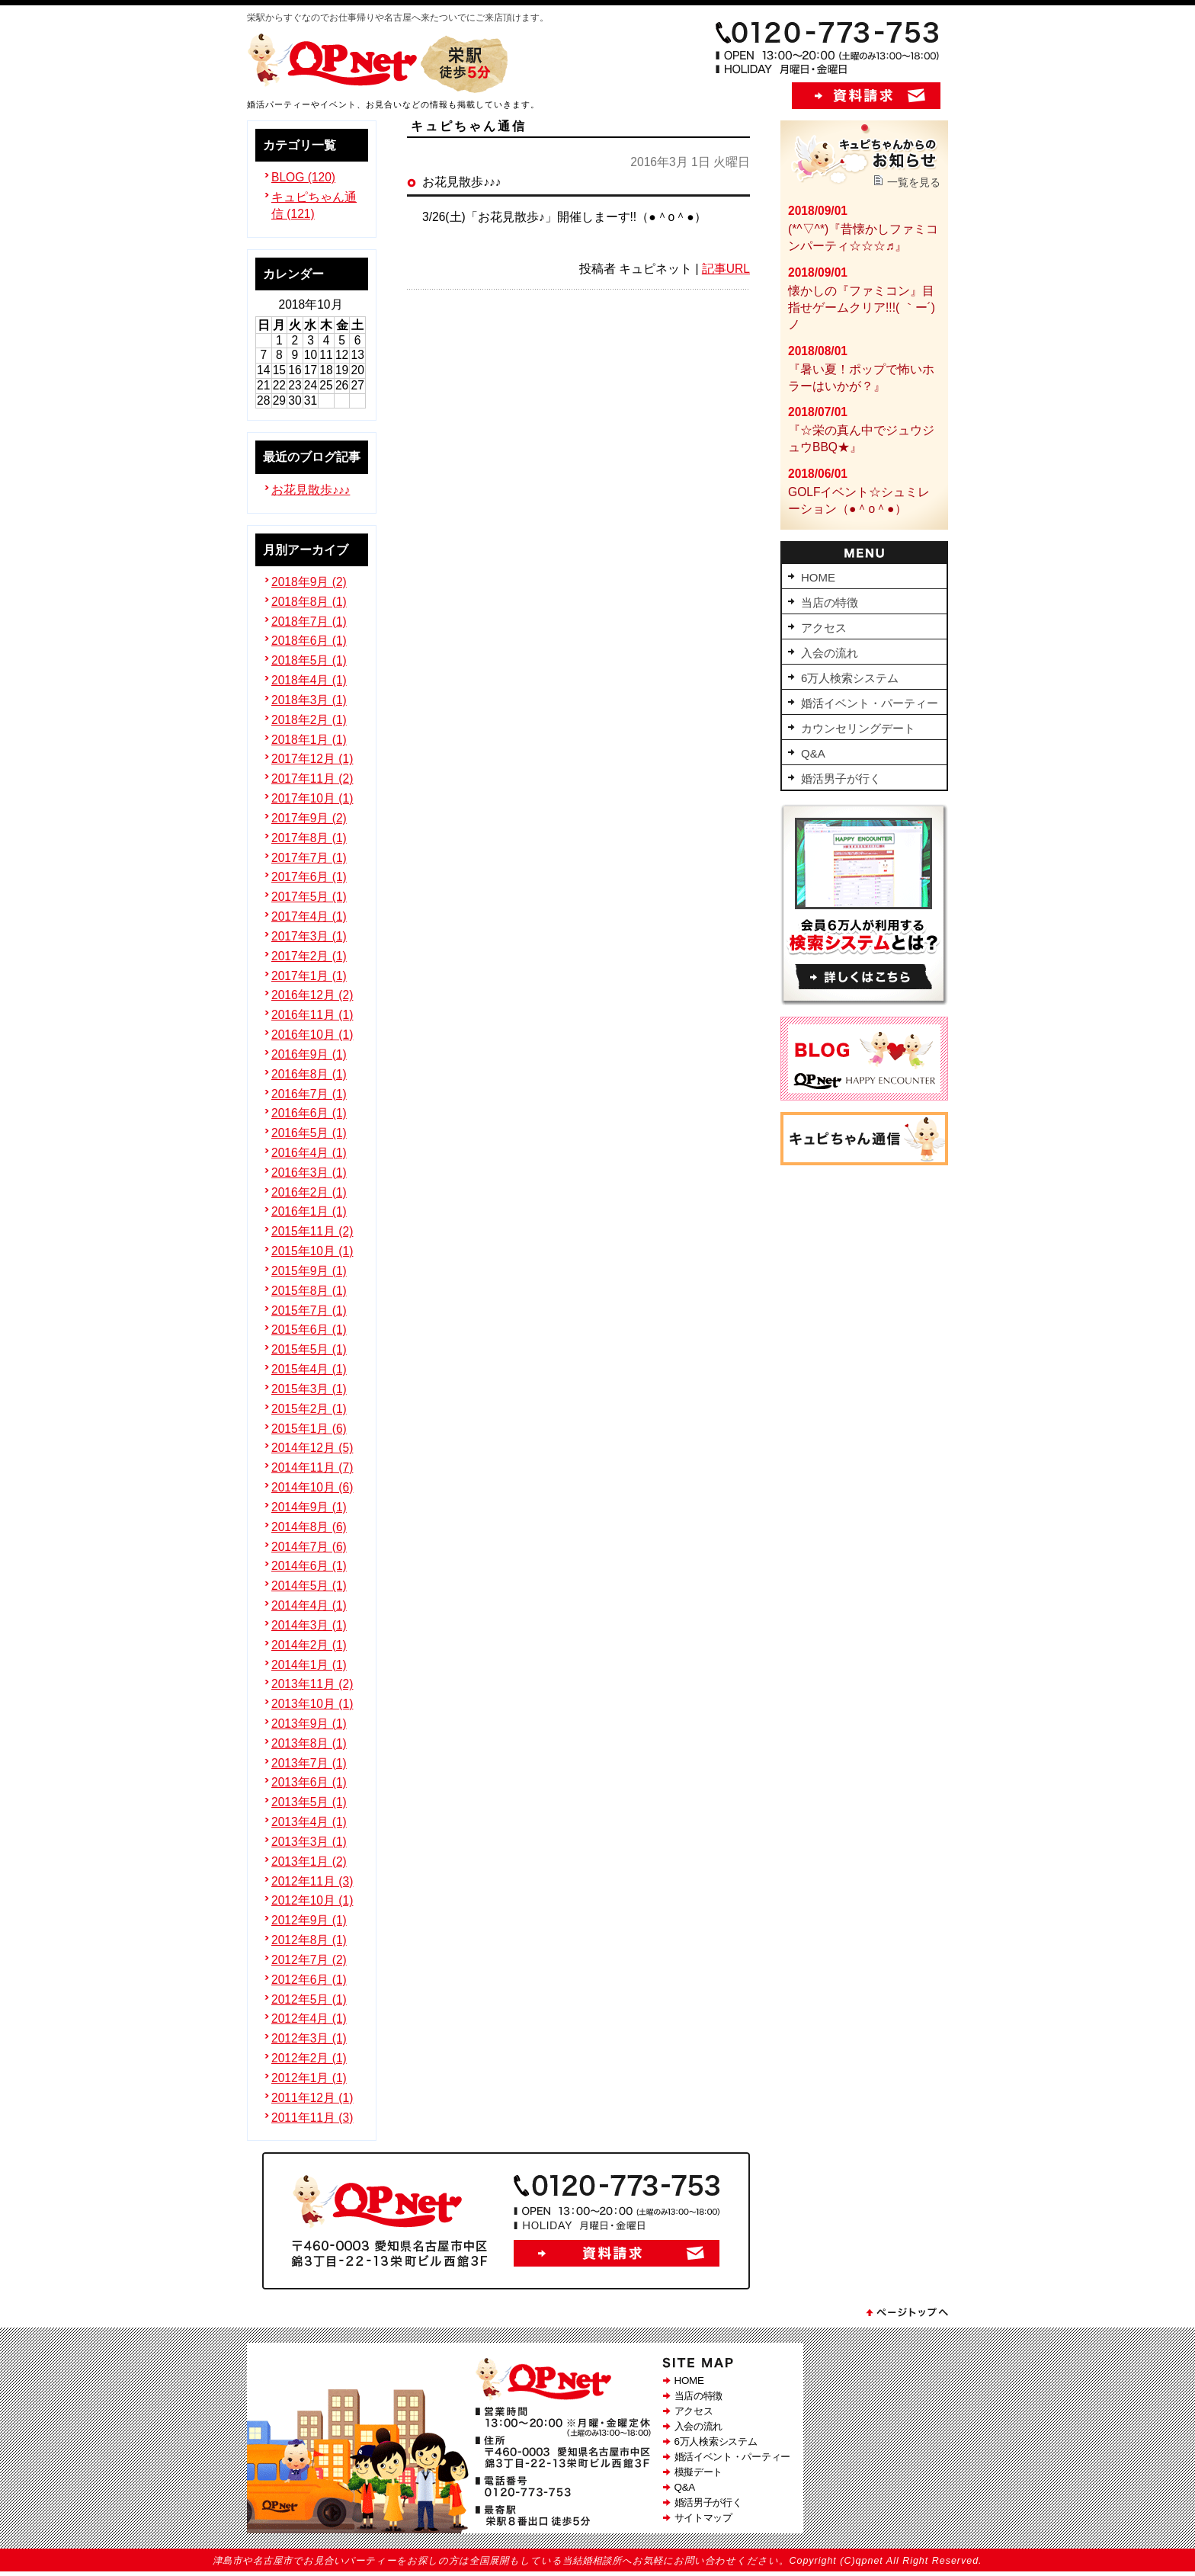 The height and width of the screenshot is (2576, 1195). What do you see at coordinates (913, 182) in the screenshot?
I see `一覧を見る` at bounding box center [913, 182].